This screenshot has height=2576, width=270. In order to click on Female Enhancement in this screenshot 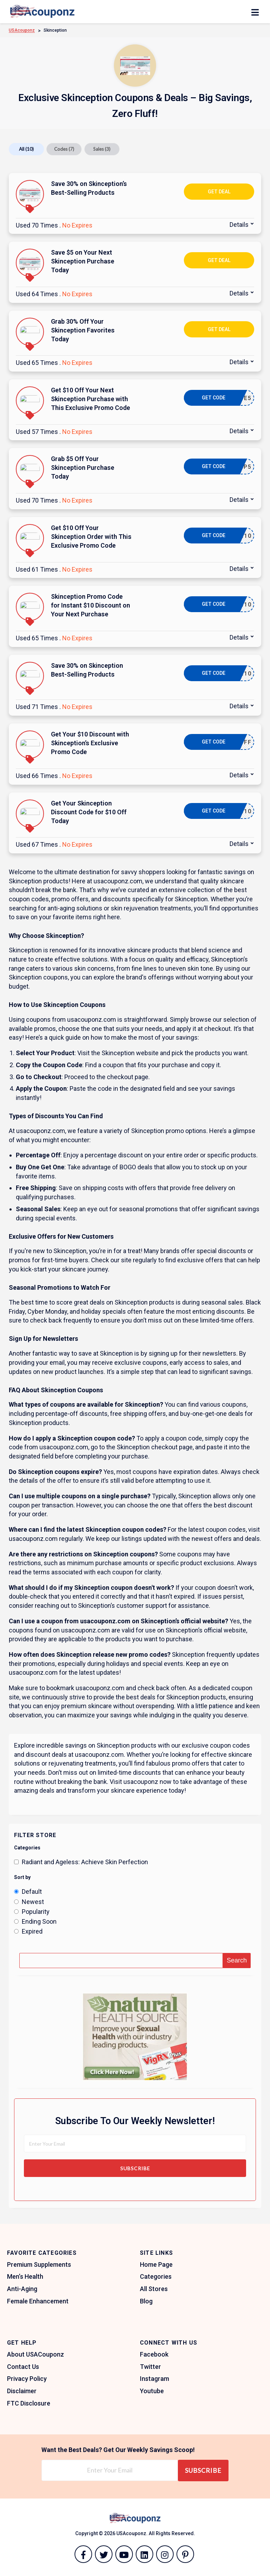, I will do `click(38, 2301)`.